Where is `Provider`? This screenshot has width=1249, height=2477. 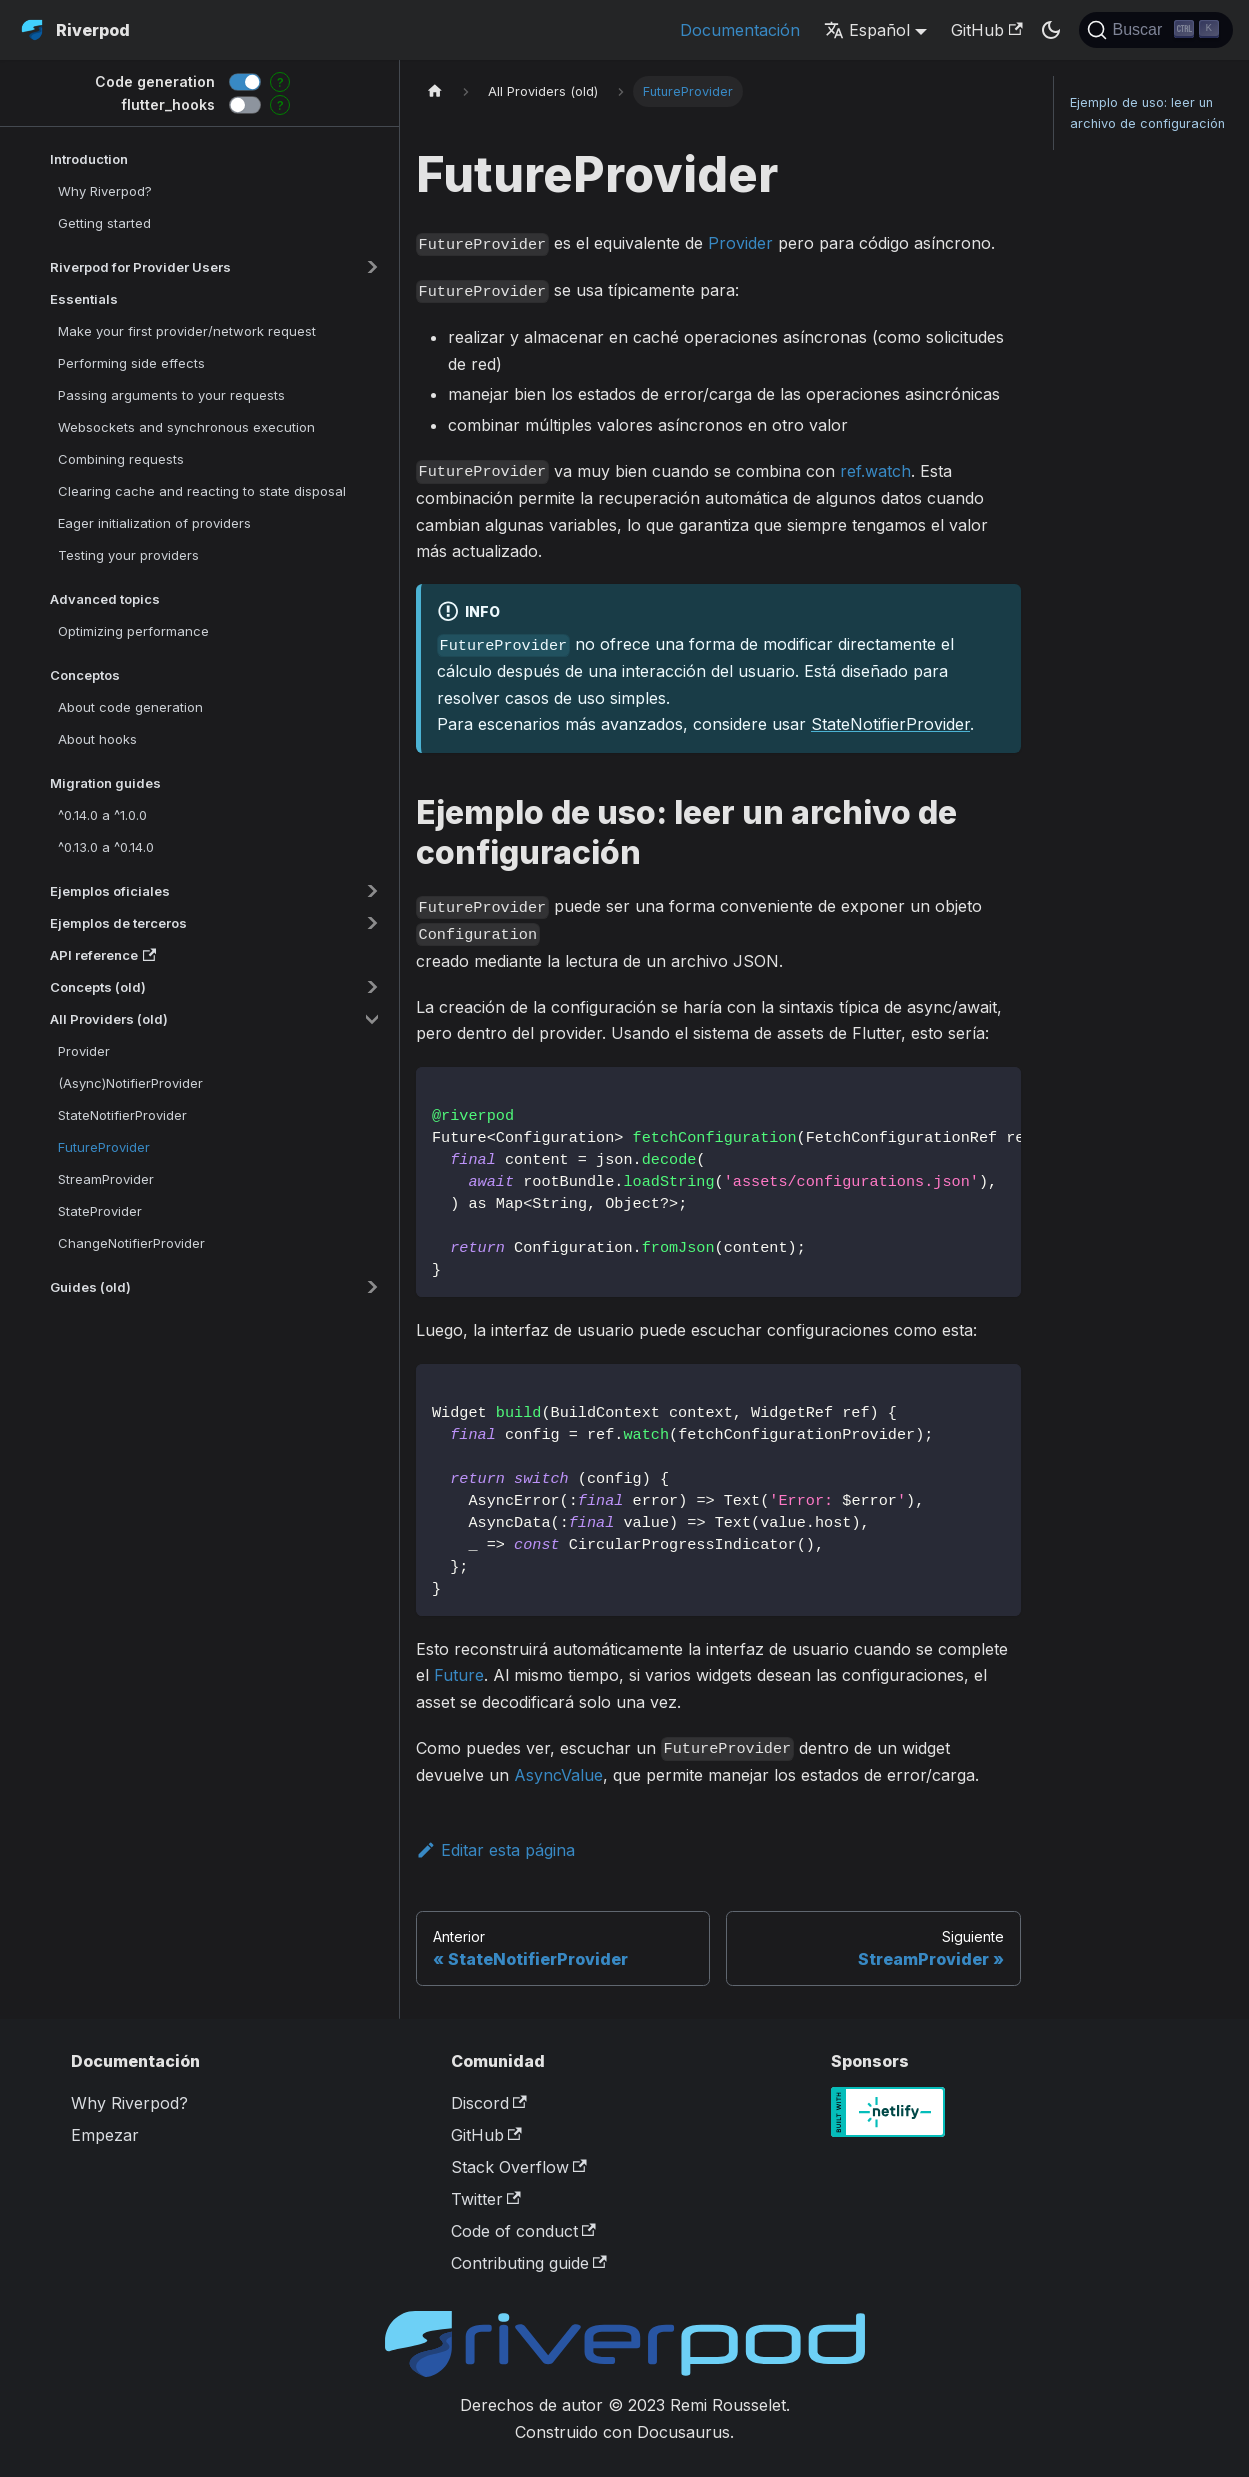 Provider is located at coordinates (84, 1051).